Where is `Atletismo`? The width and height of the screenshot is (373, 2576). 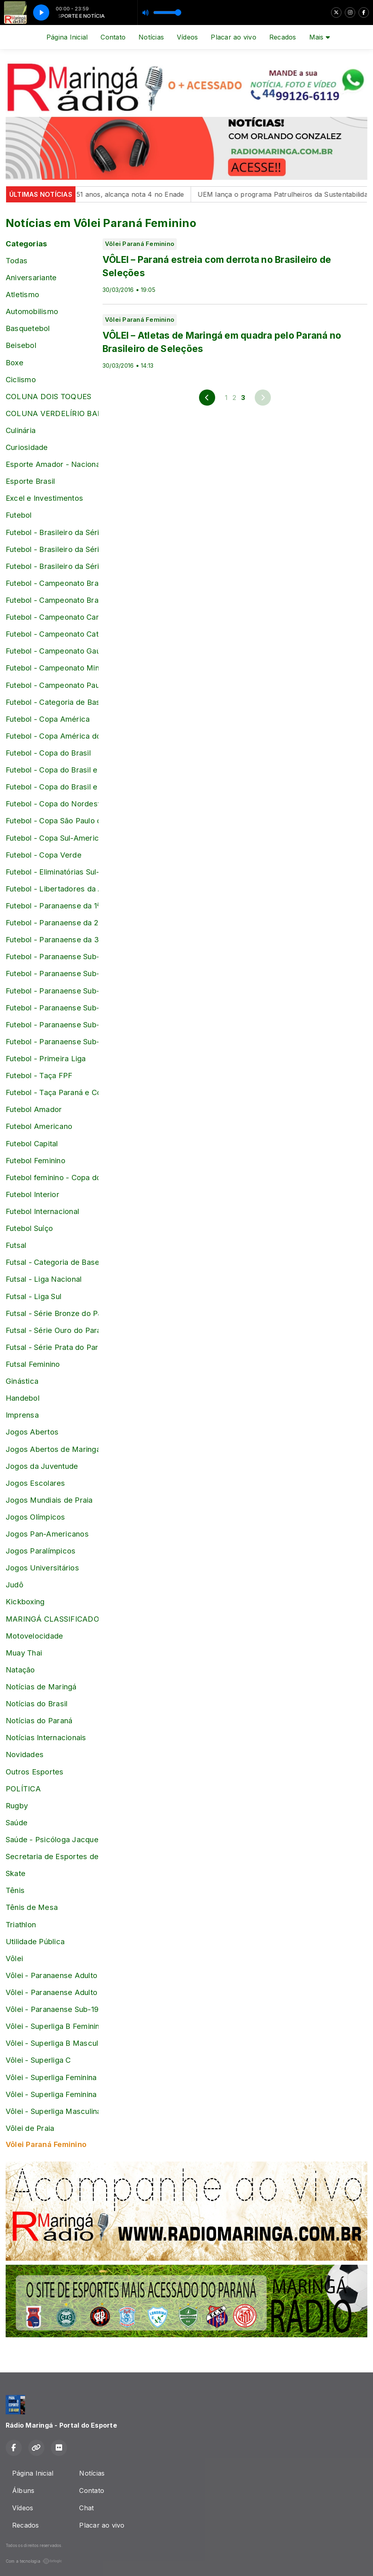 Atletismo is located at coordinates (22, 294).